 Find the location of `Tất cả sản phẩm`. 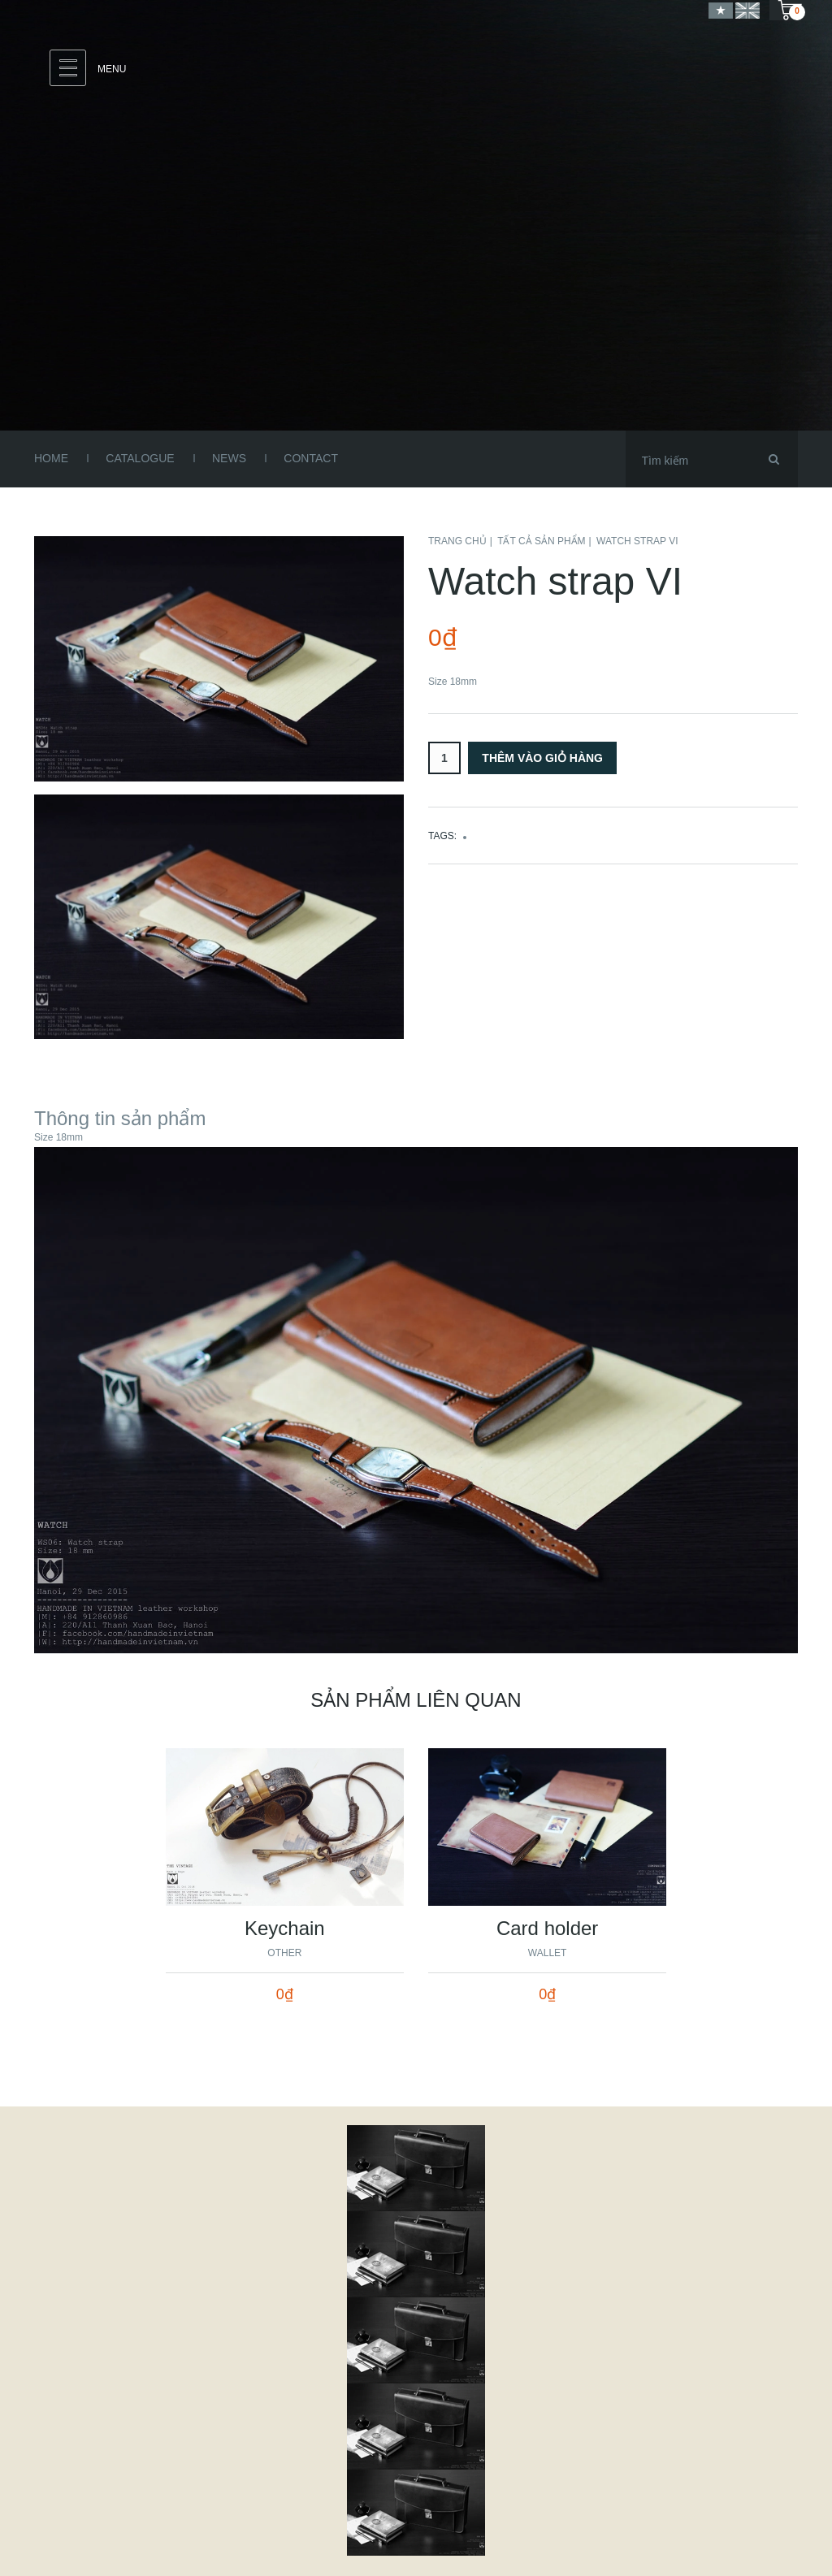

Tất cả sản phẩm is located at coordinates (541, 541).